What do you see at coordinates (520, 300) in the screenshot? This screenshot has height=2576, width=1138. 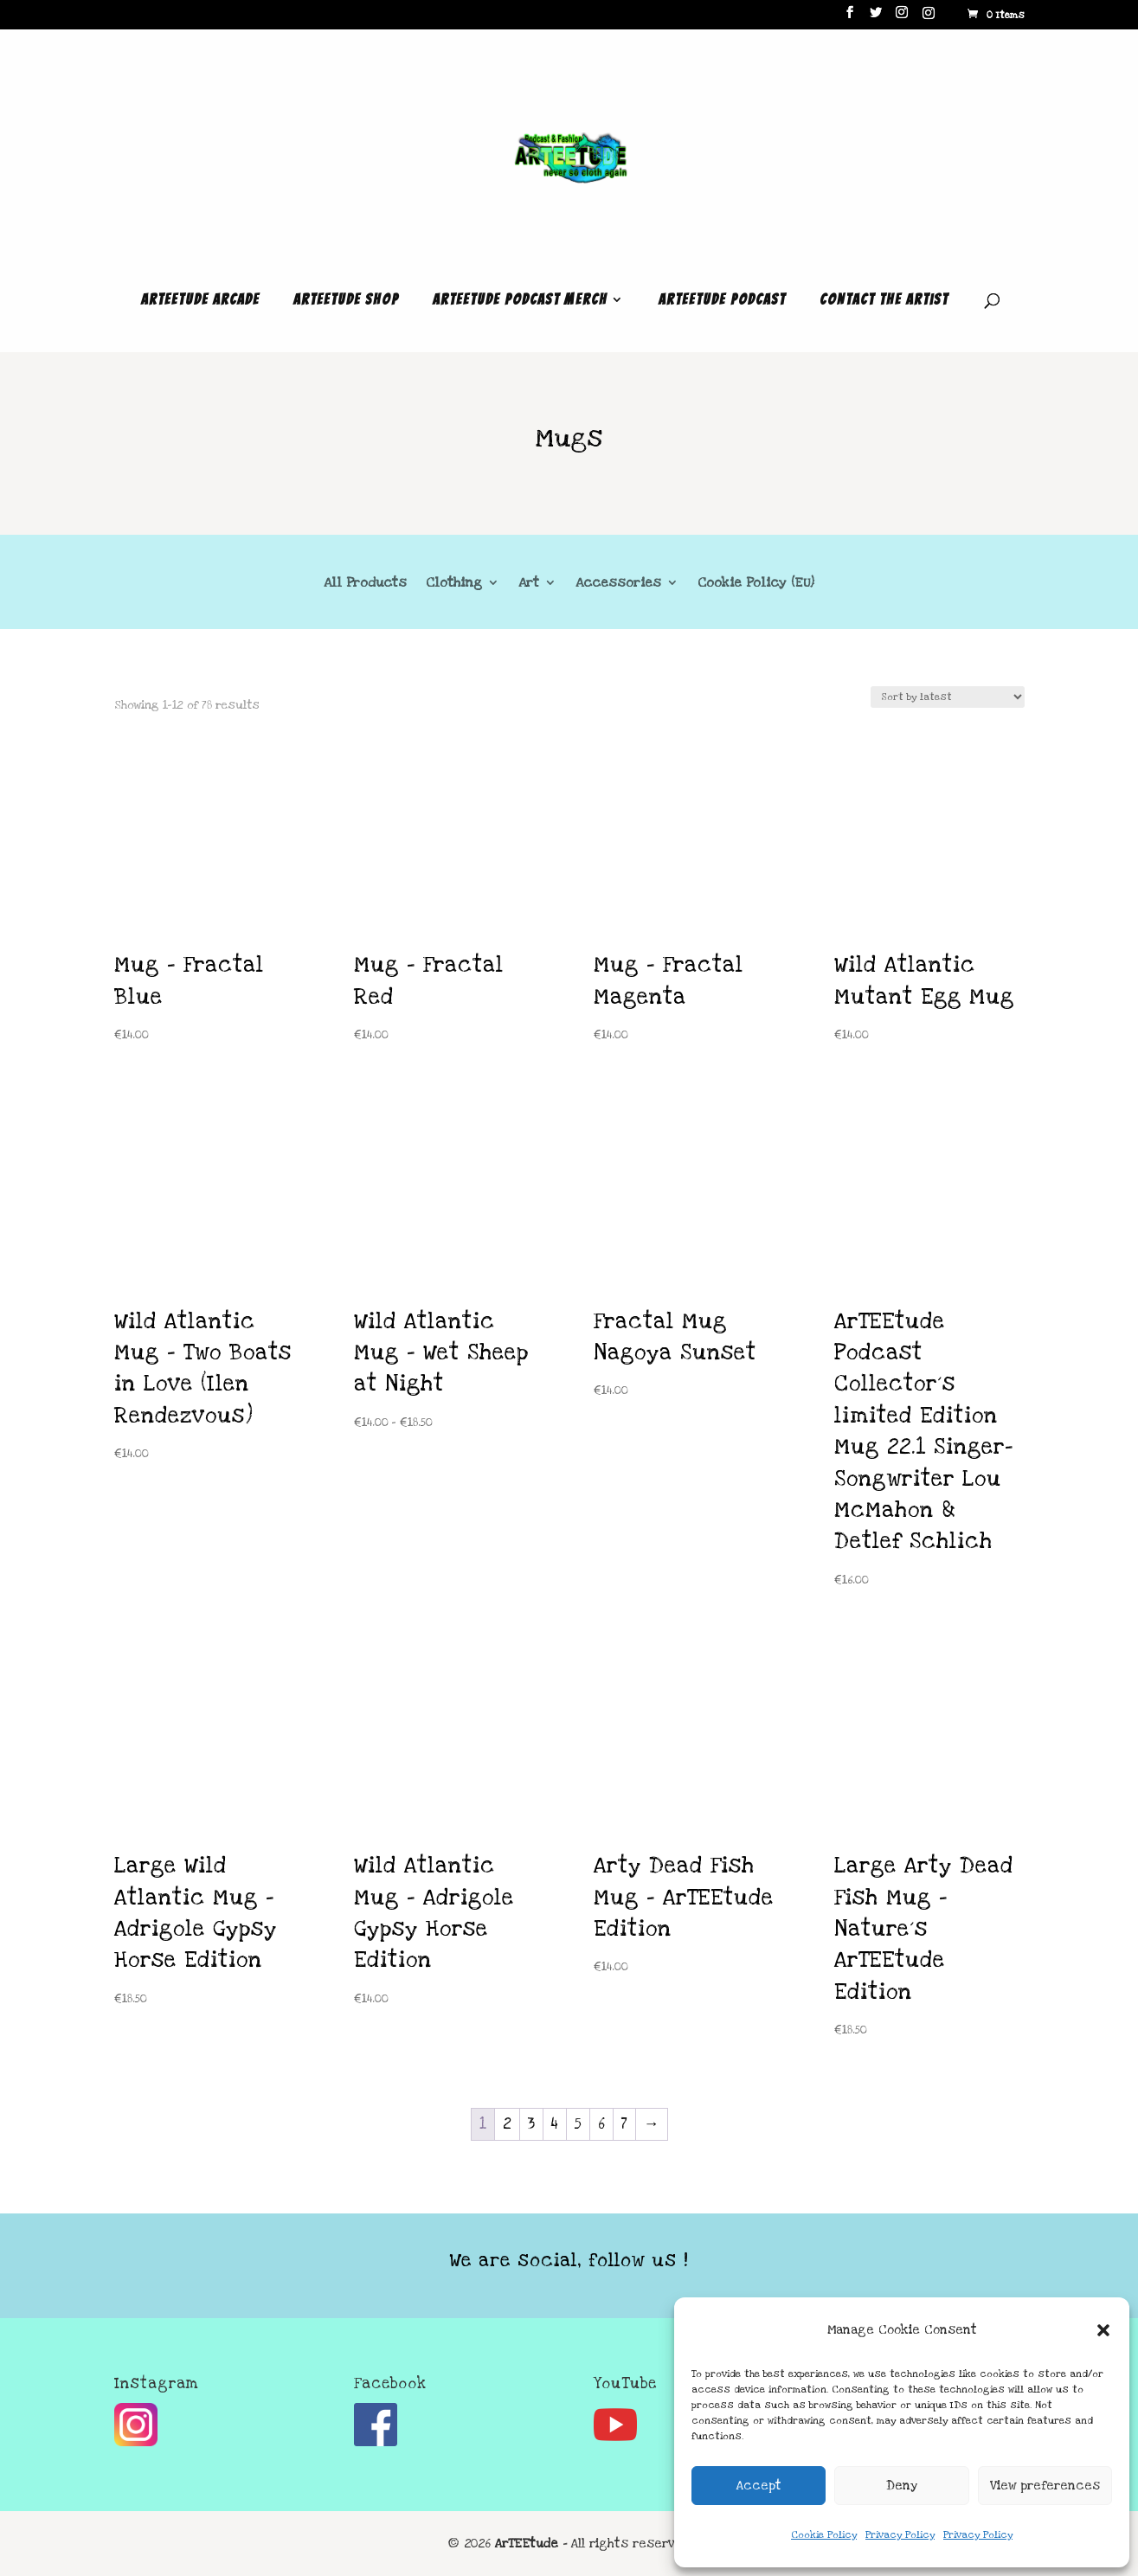 I see `ArTEEtude Podcast Merch` at bounding box center [520, 300].